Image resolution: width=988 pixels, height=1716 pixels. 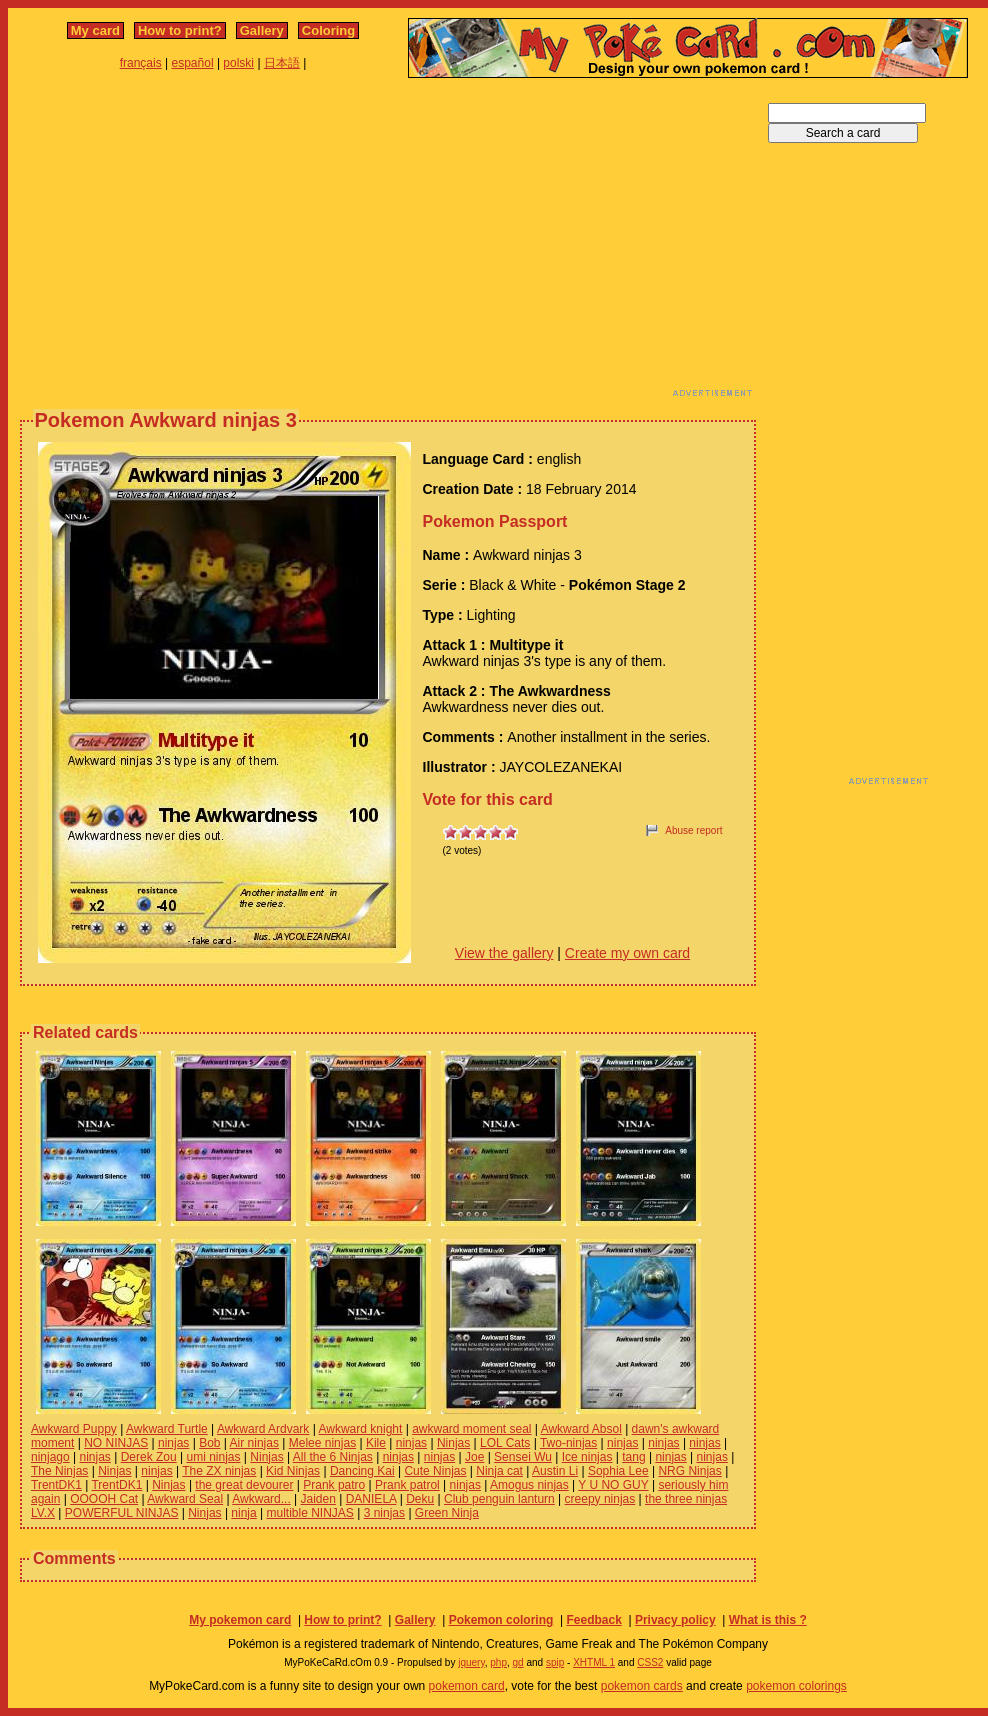 I want to click on Joe, so click(x=474, y=1457).